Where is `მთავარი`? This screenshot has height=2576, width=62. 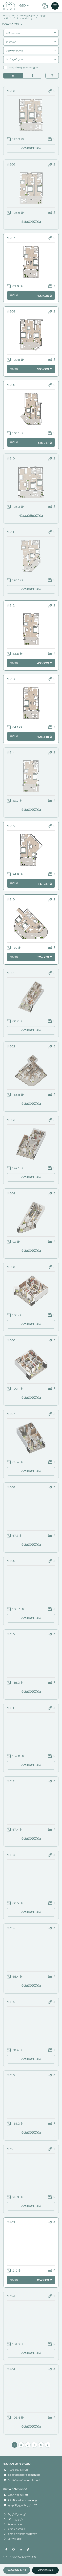 მთავარი is located at coordinates (9, 16).